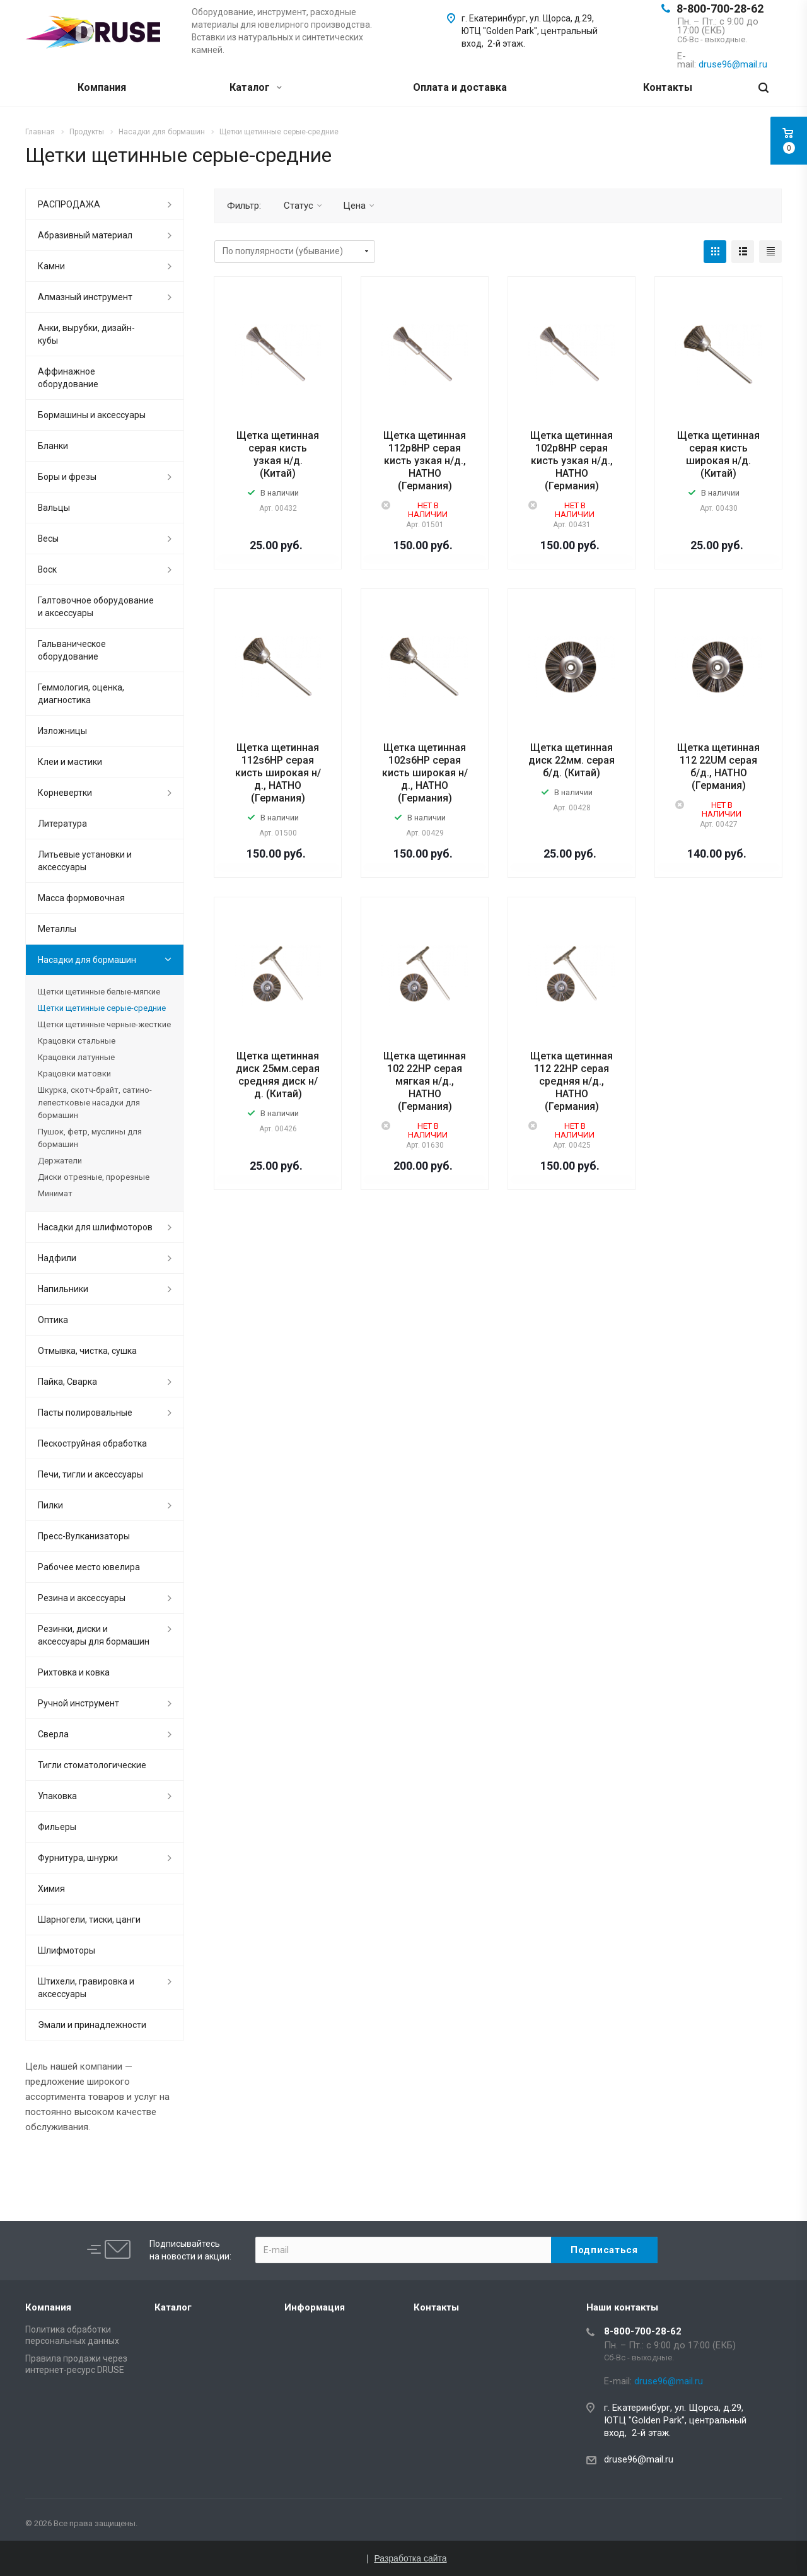 The image size is (807, 2576). Describe the element at coordinates (102, 1008) in the screenshot. I see `Щетки щетинные серые-средние` at that location.